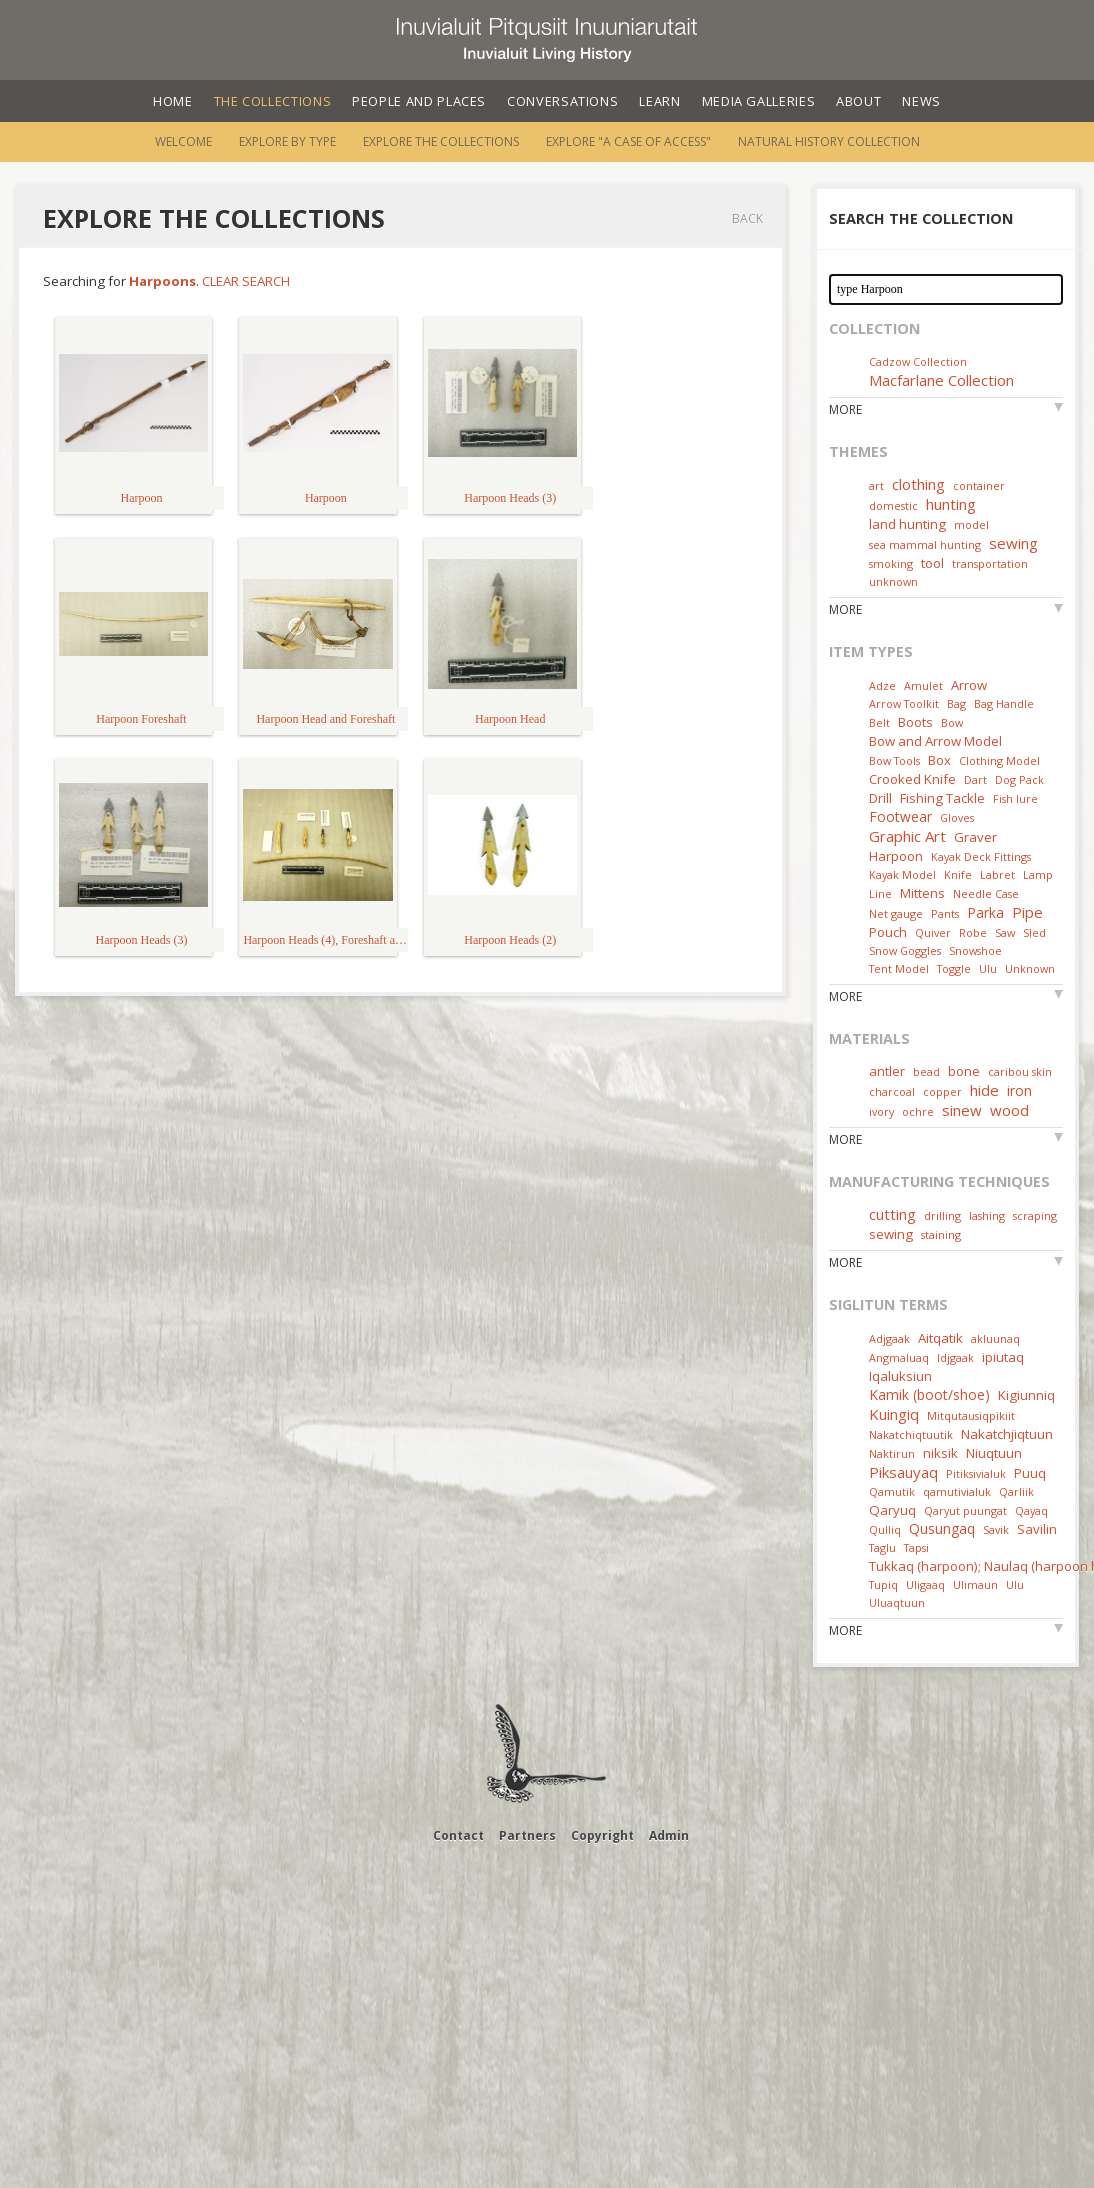  I want to click on wood, so click(1009, 1110).